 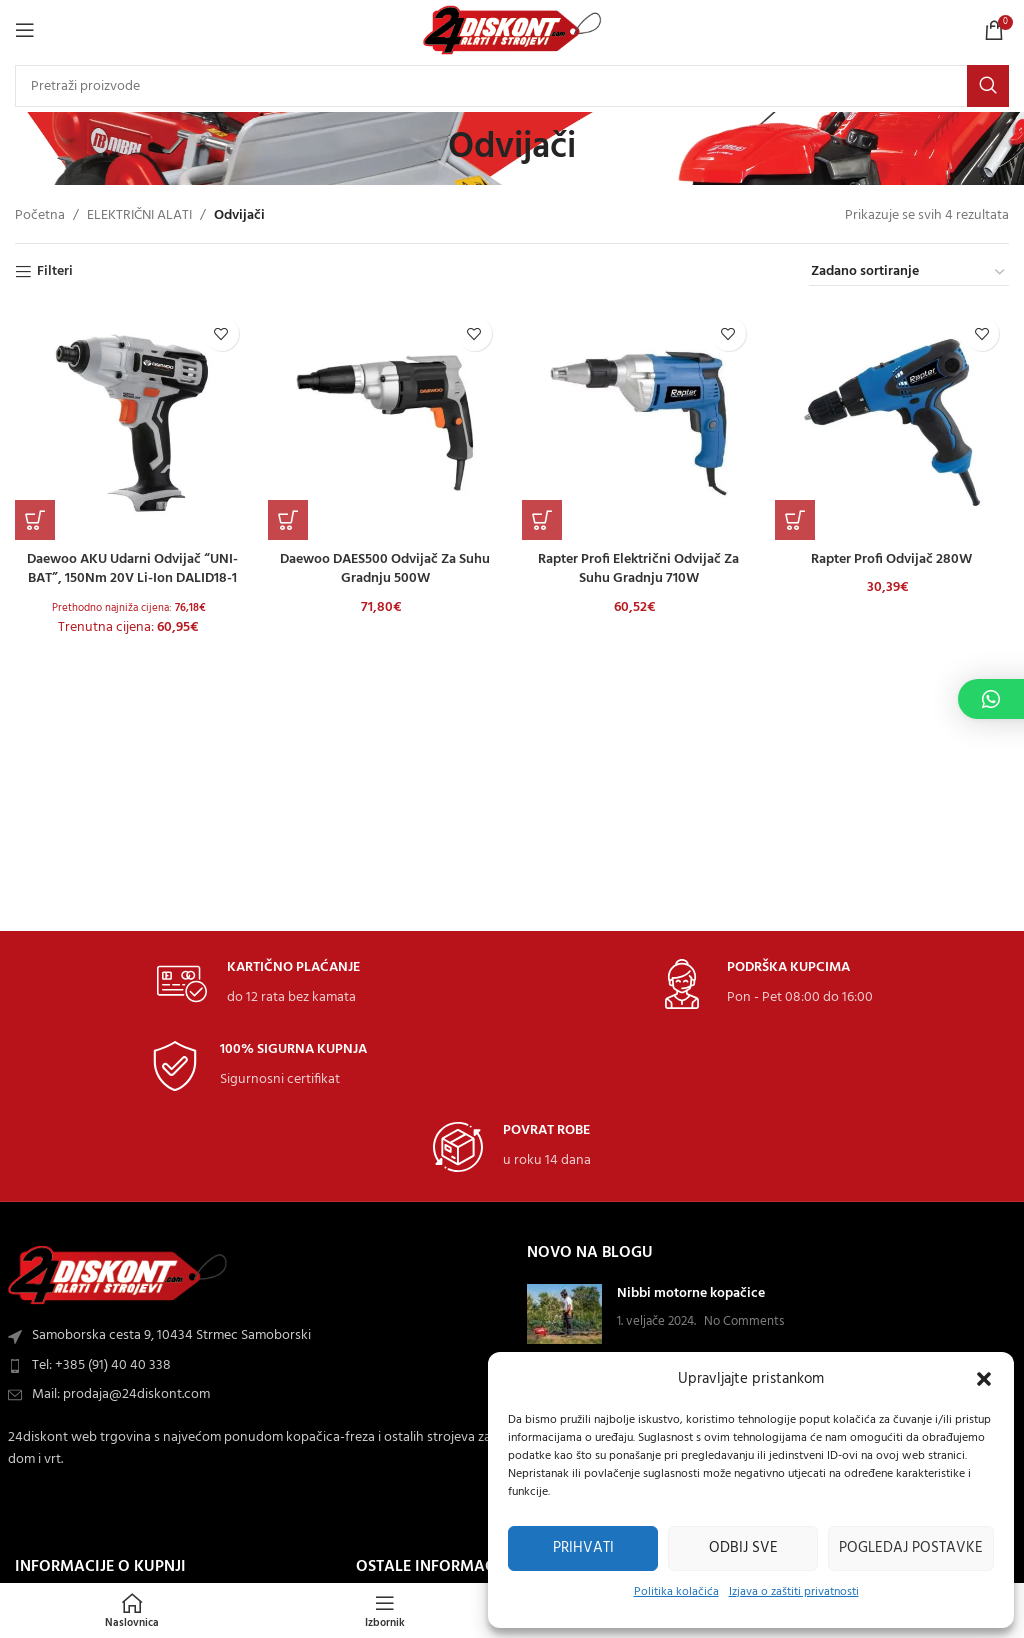 What do you see at coordinates (258, 984) in the screenshot?
I see `[Infobox link]` at bounding box center [258, 984].